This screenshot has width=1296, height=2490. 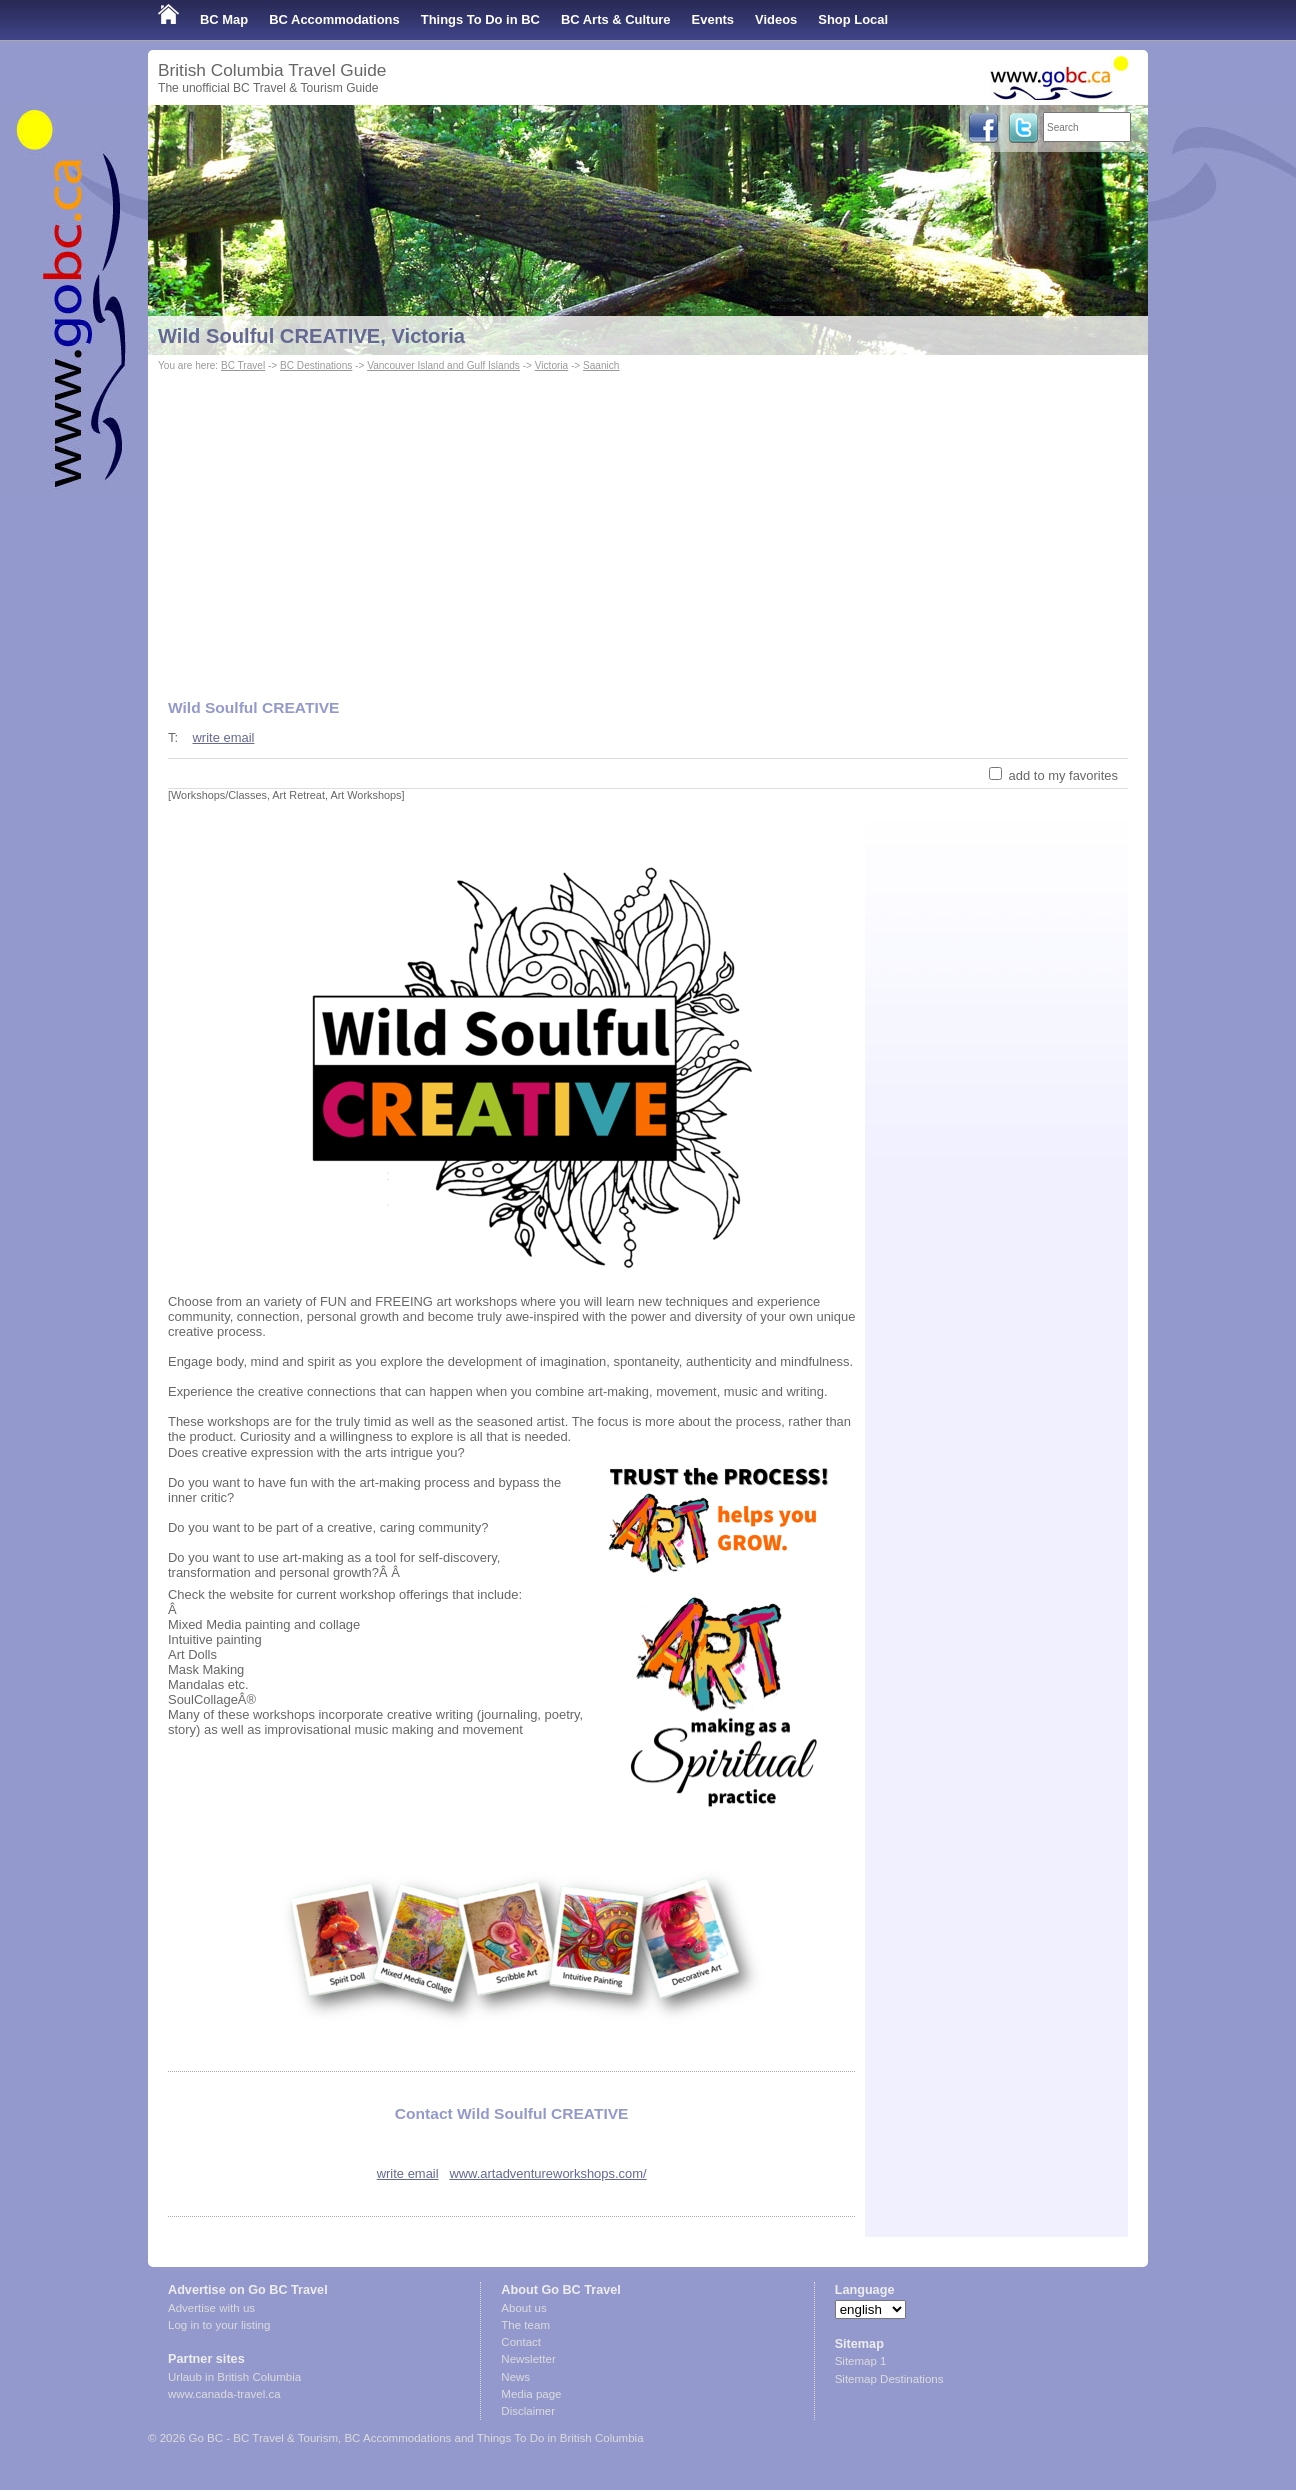 What do you see at coordinates (547, 2173) in the screenshot?
I see `www.artadventureworkshops.com/` at bounding box center [547, 2173].